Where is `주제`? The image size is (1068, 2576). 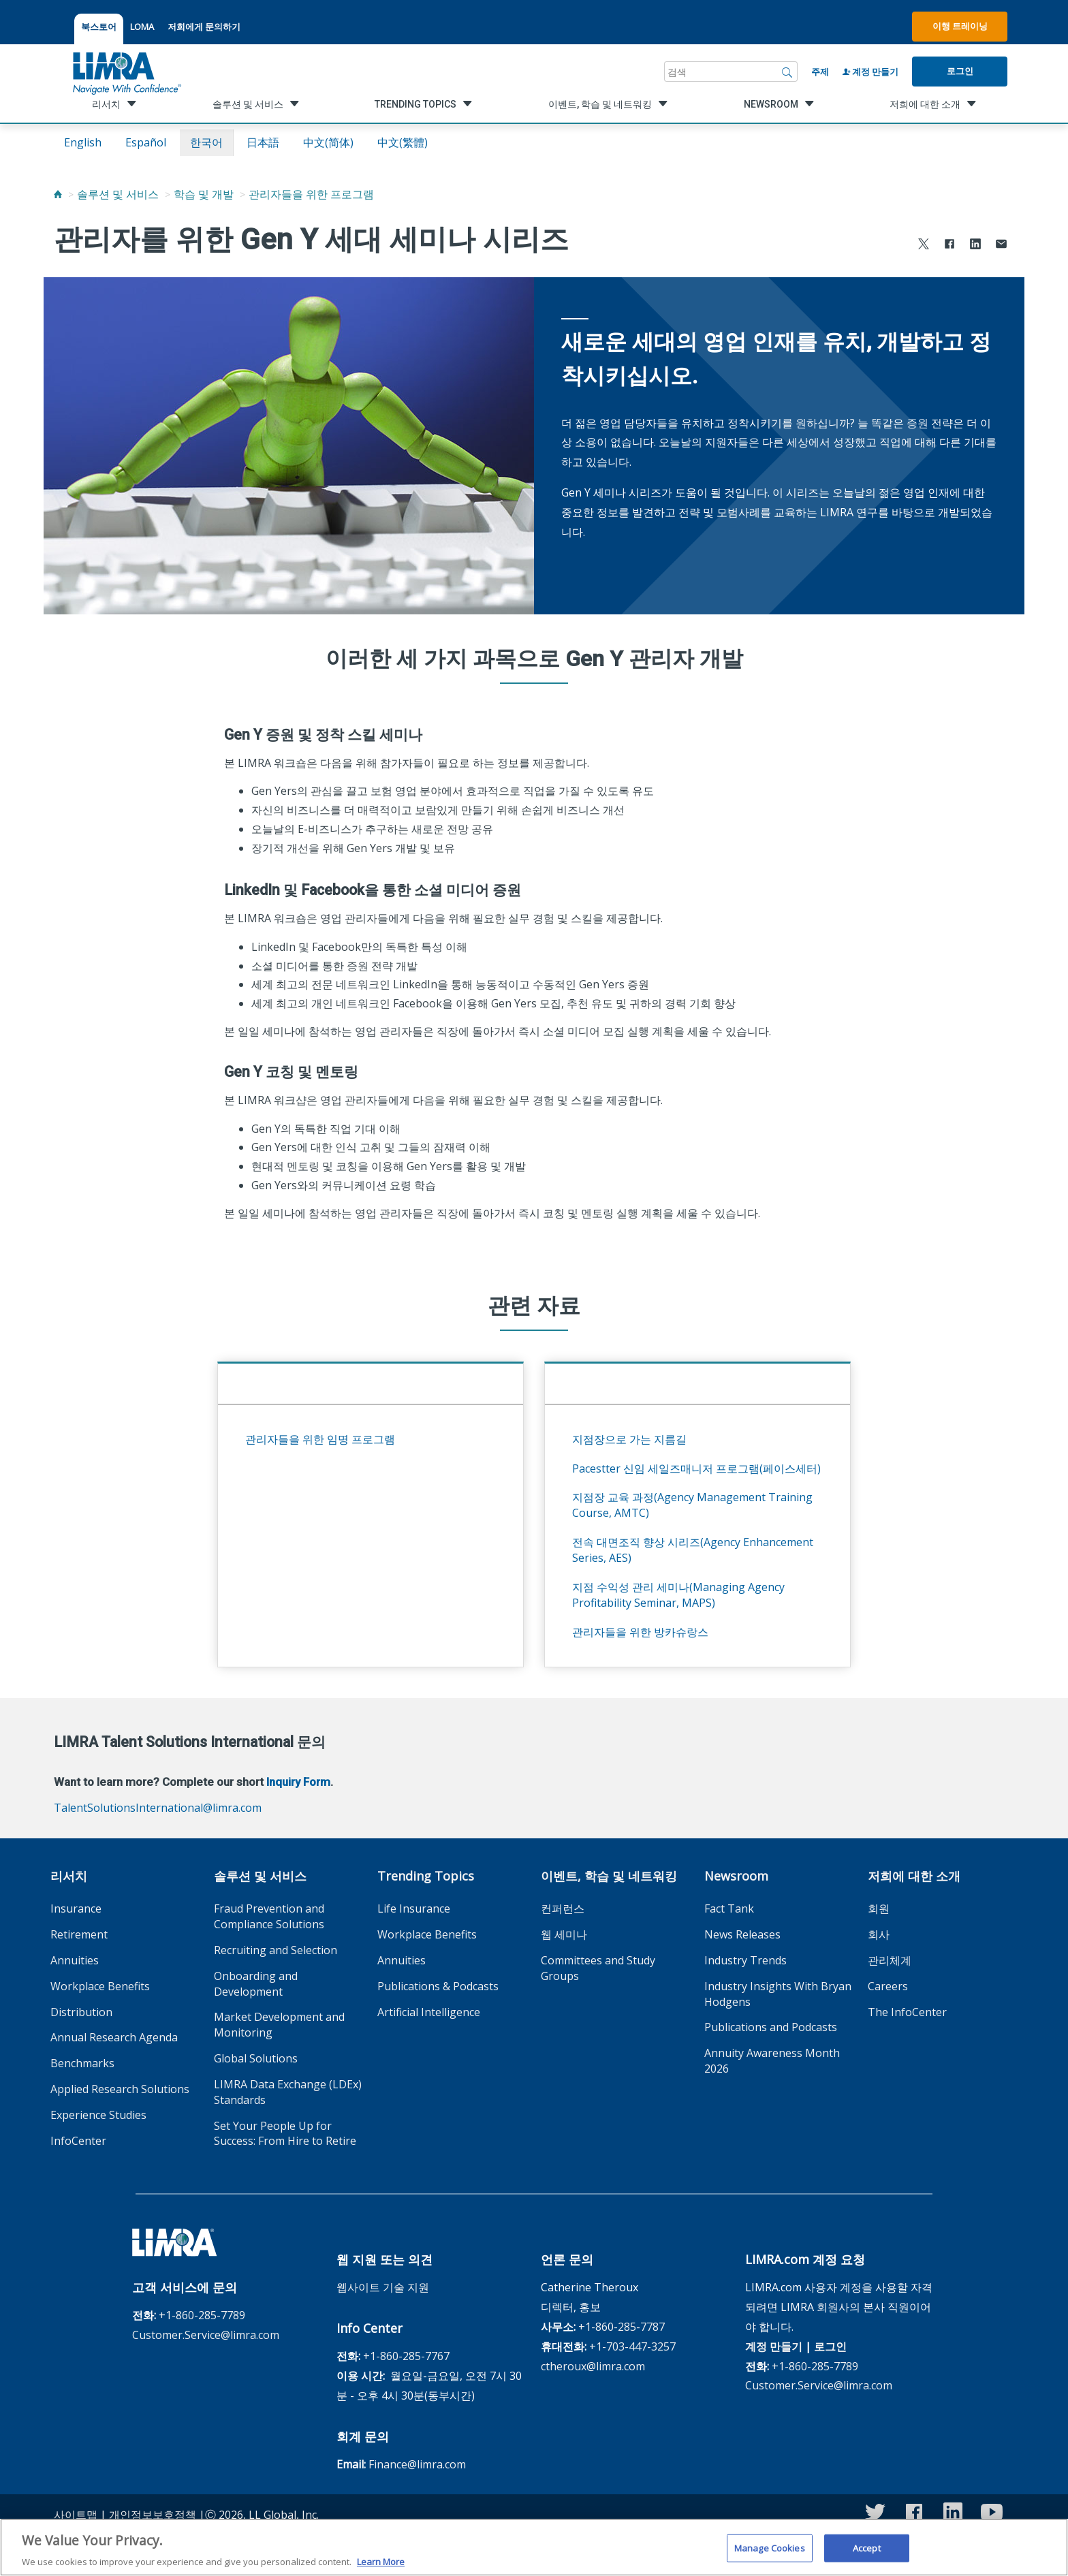
주제 is located at coordinates (820, 71).